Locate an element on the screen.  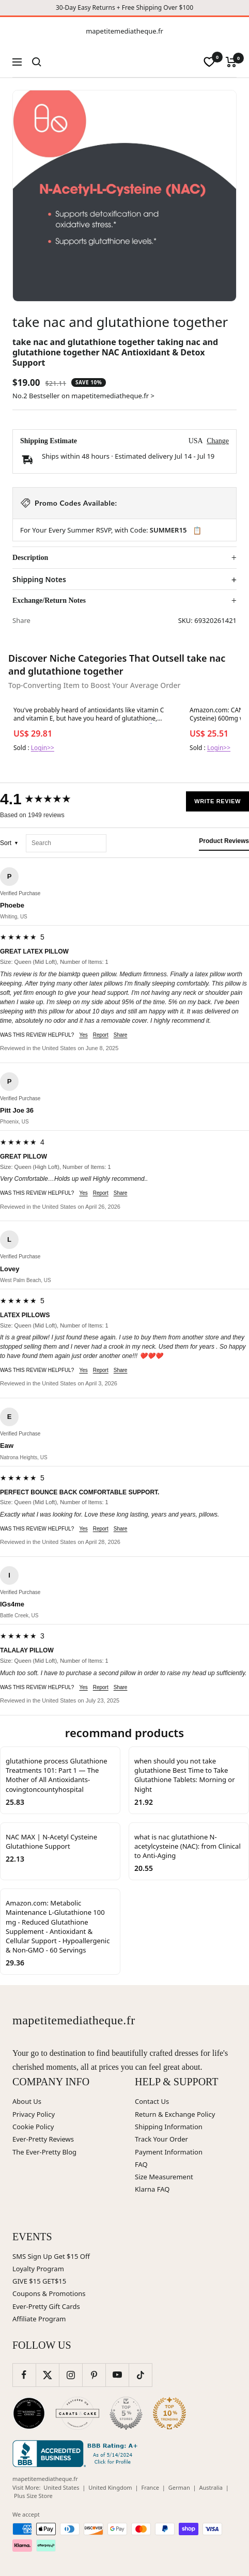
No.2 Bestseller on mapetitemediatheque.fr > is located at coordinates (83, 395).